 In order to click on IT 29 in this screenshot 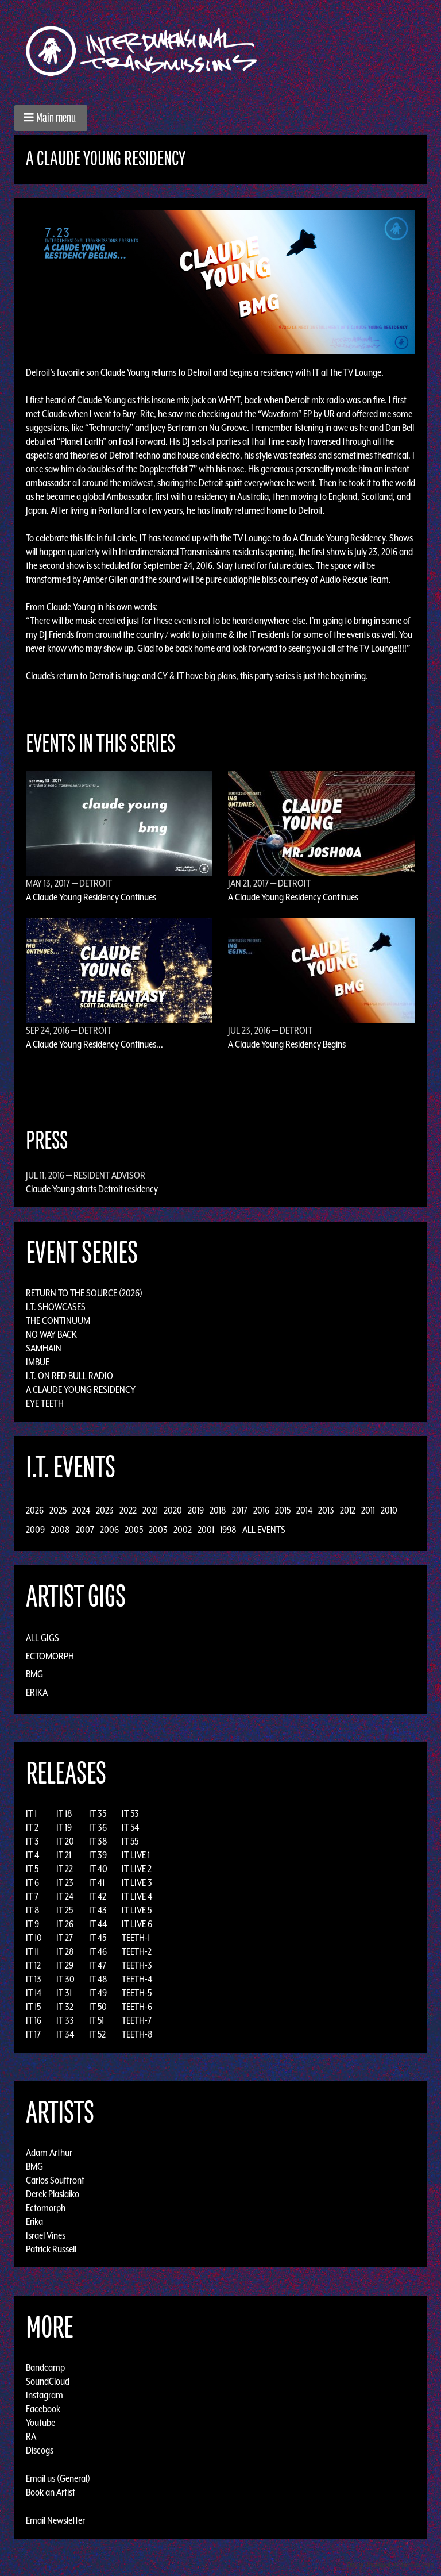, I will do `click(65, 1965)`.